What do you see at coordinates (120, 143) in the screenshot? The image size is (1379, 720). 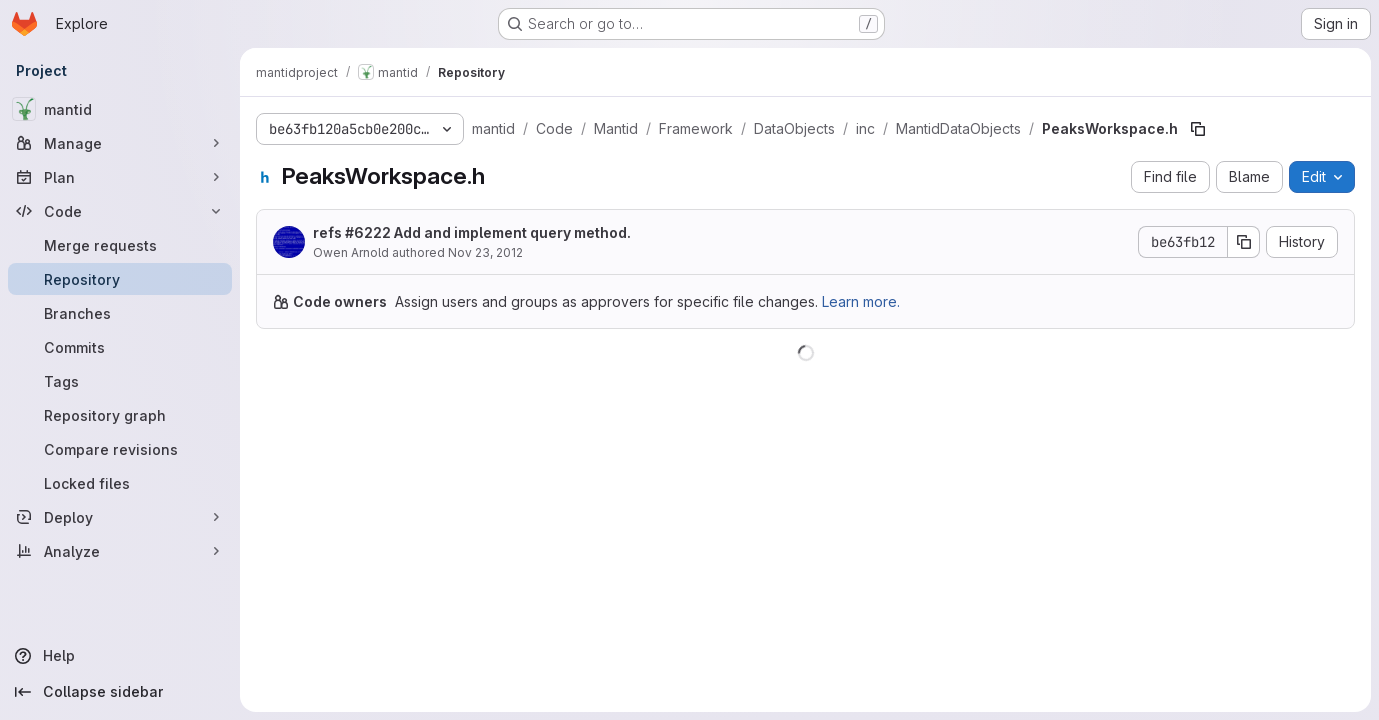 I see `[Manage]` at bounding box center [120, 143].